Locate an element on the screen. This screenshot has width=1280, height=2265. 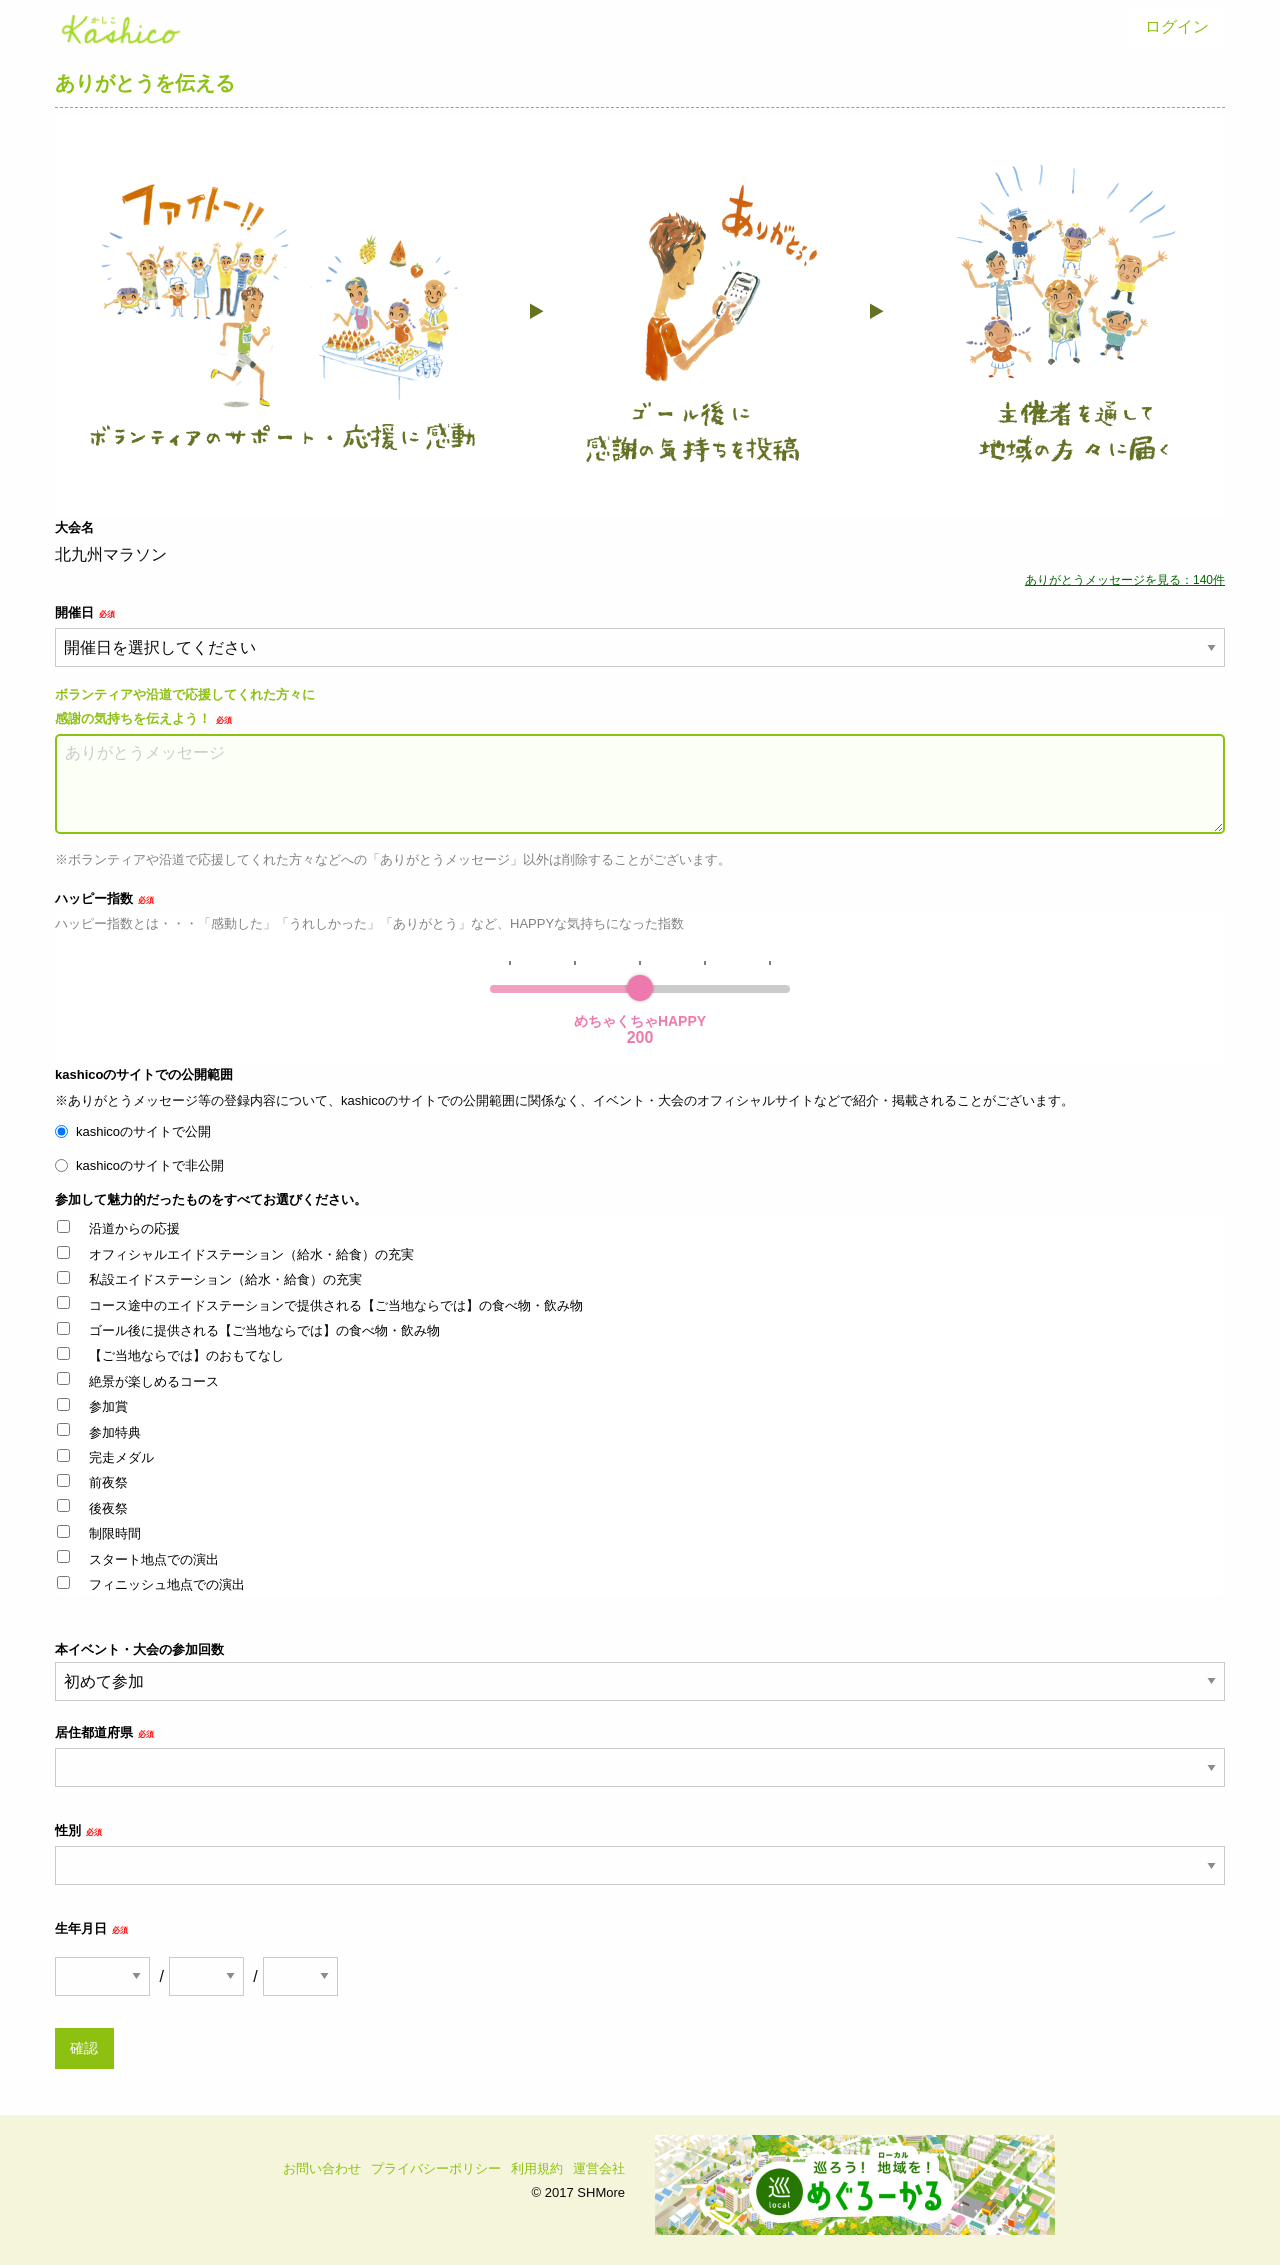
ログイン is located at coordinates (1177, 26).